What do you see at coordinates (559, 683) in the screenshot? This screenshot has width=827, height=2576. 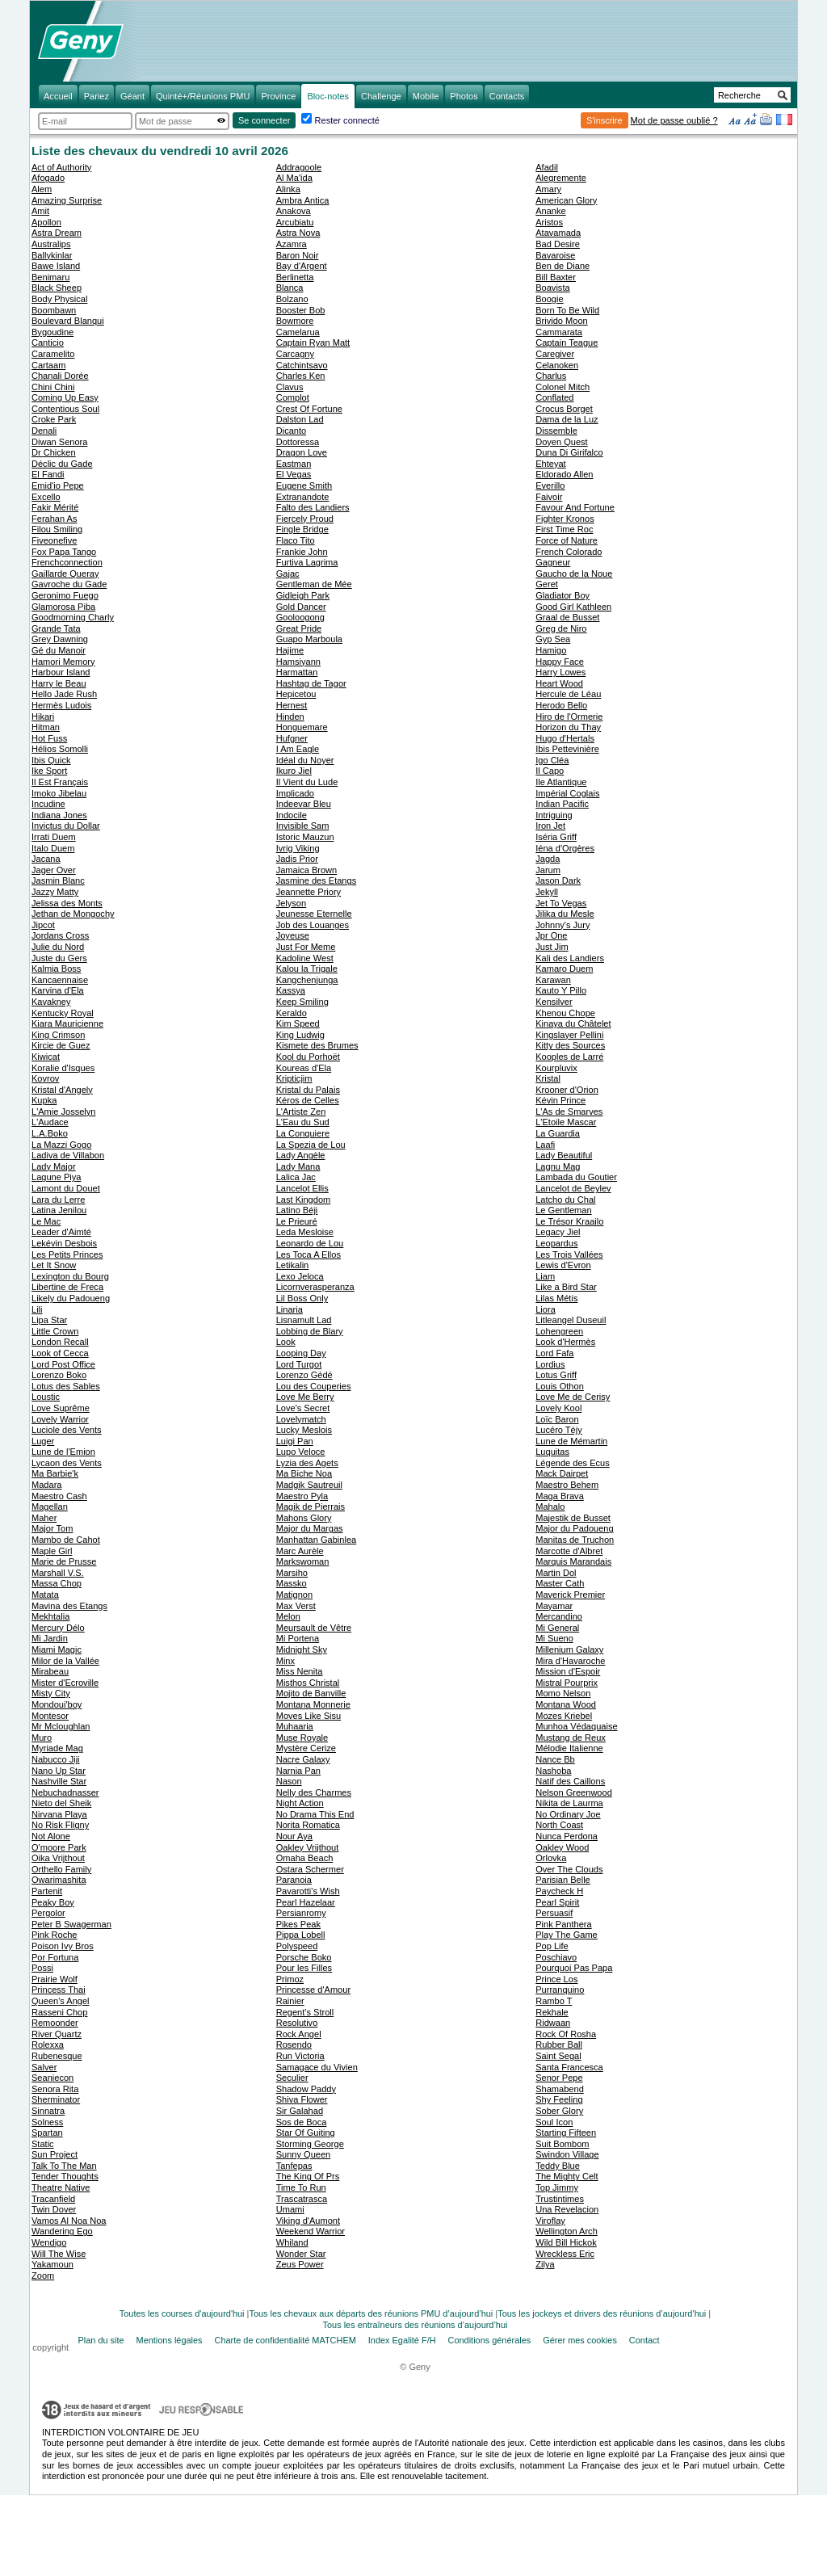 I see `Heart Wood` at bounding box center [559, 683].